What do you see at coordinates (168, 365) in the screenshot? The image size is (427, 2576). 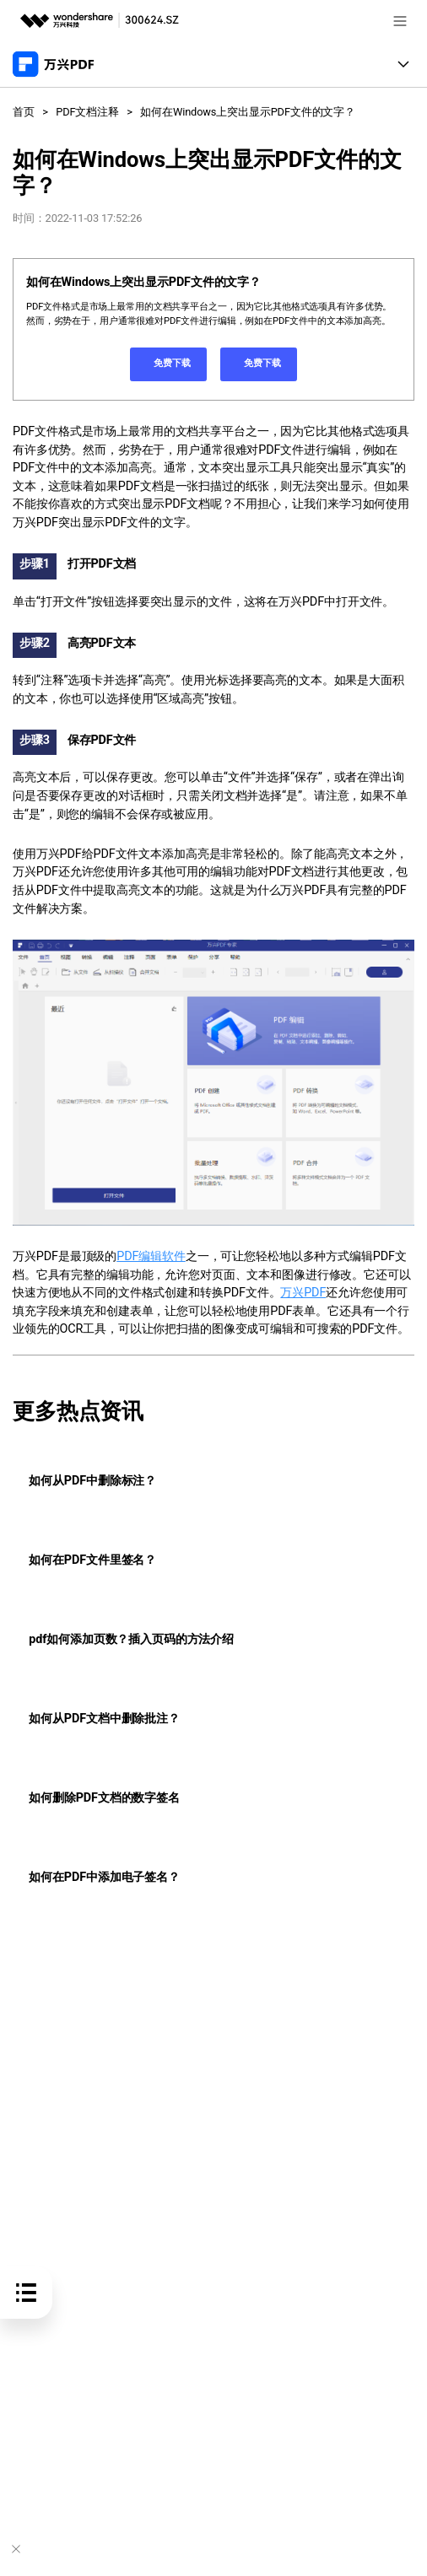 I see `免费下载` at bounding box center [168, 365].